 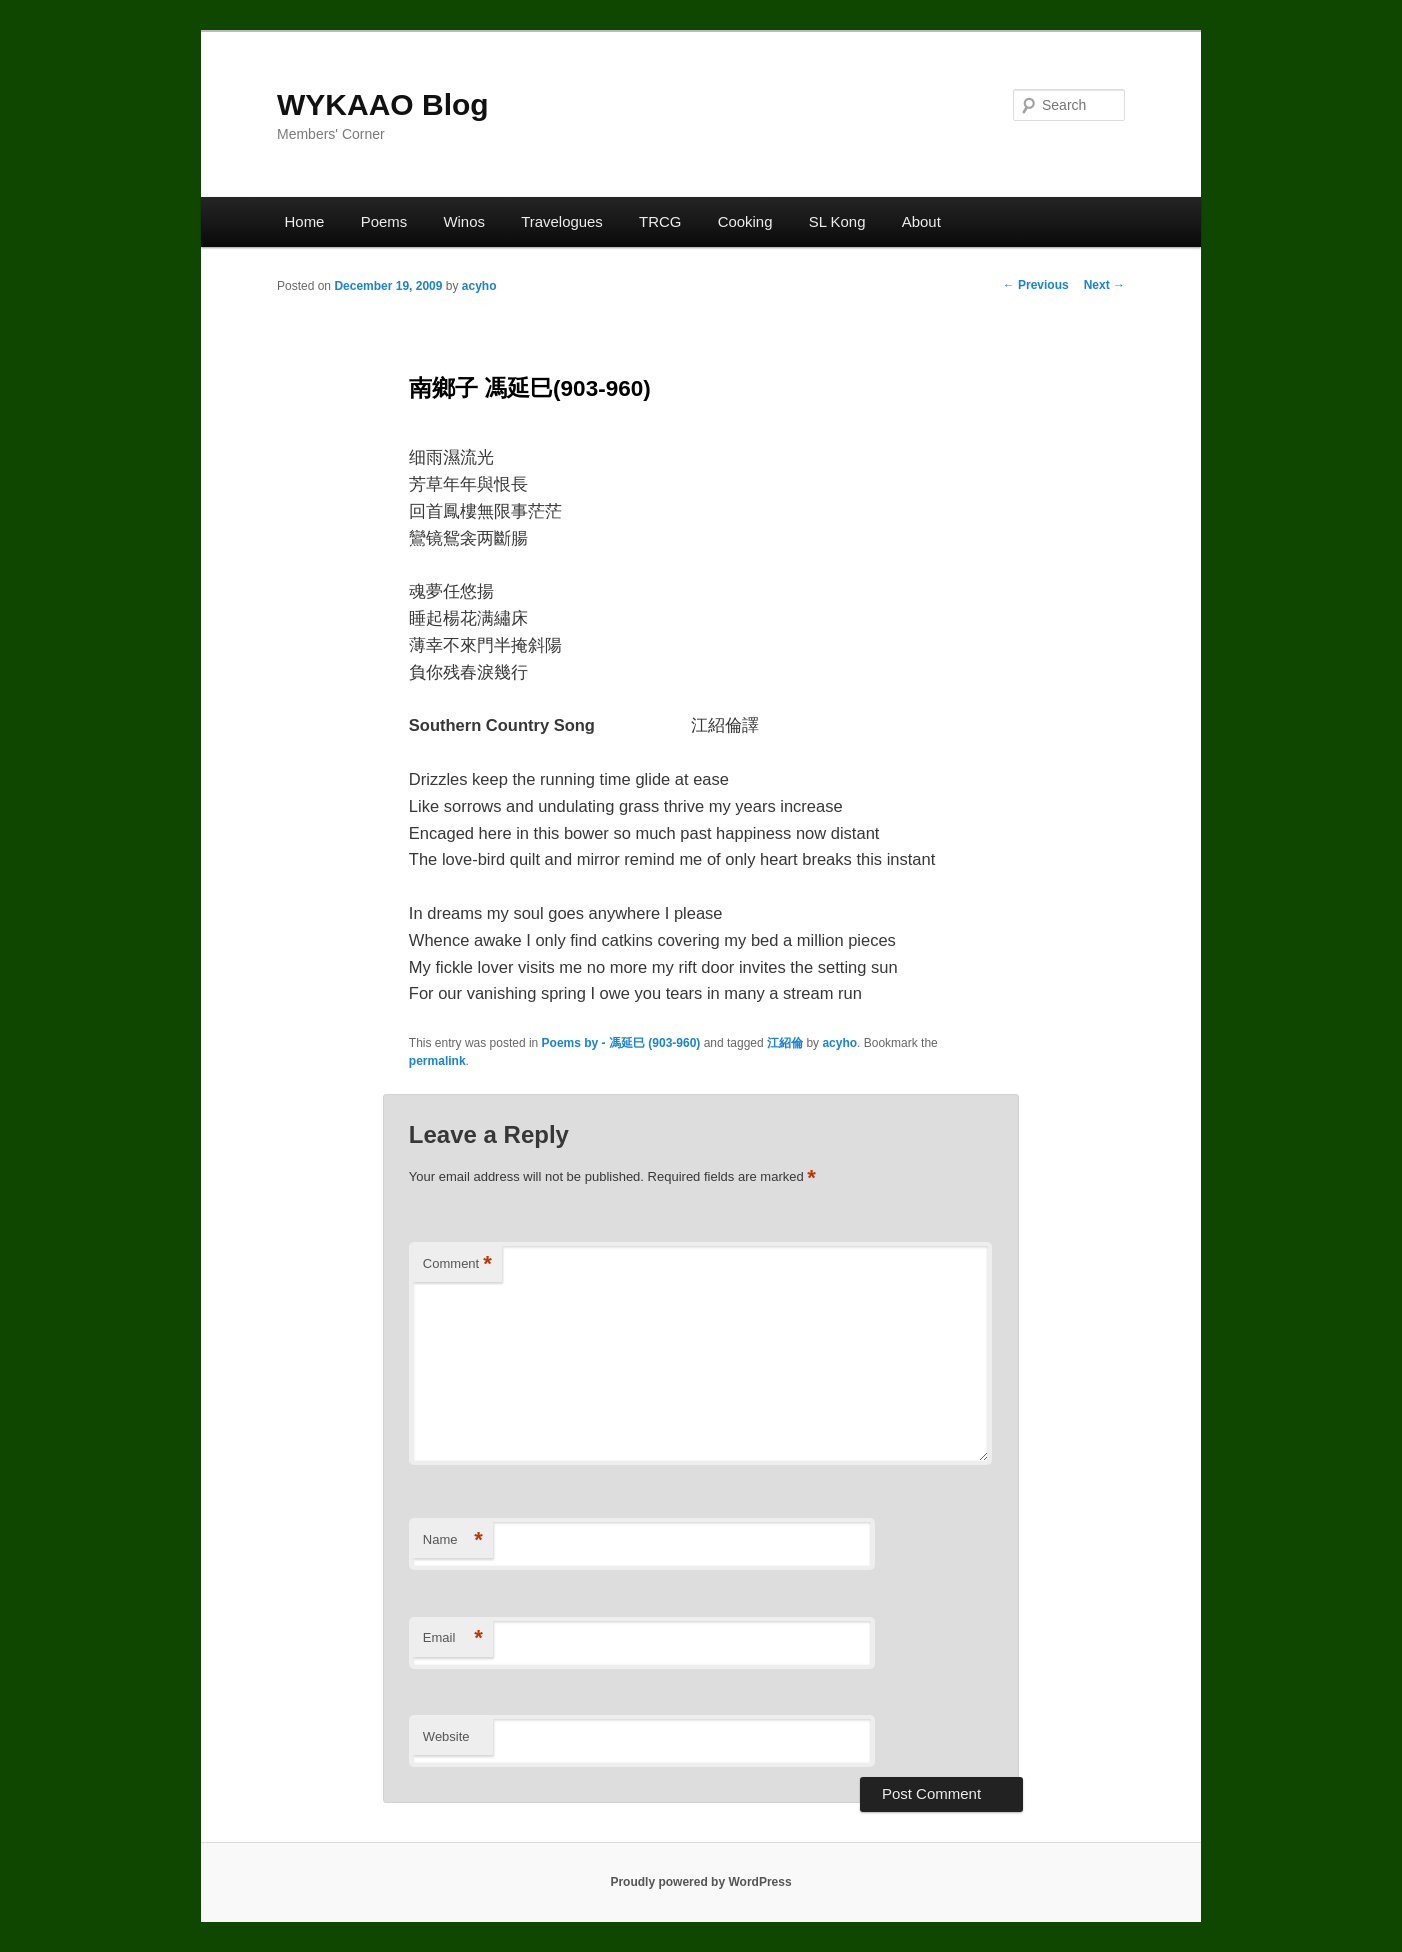 I want to click on Winos, so click(x=464, y=221).